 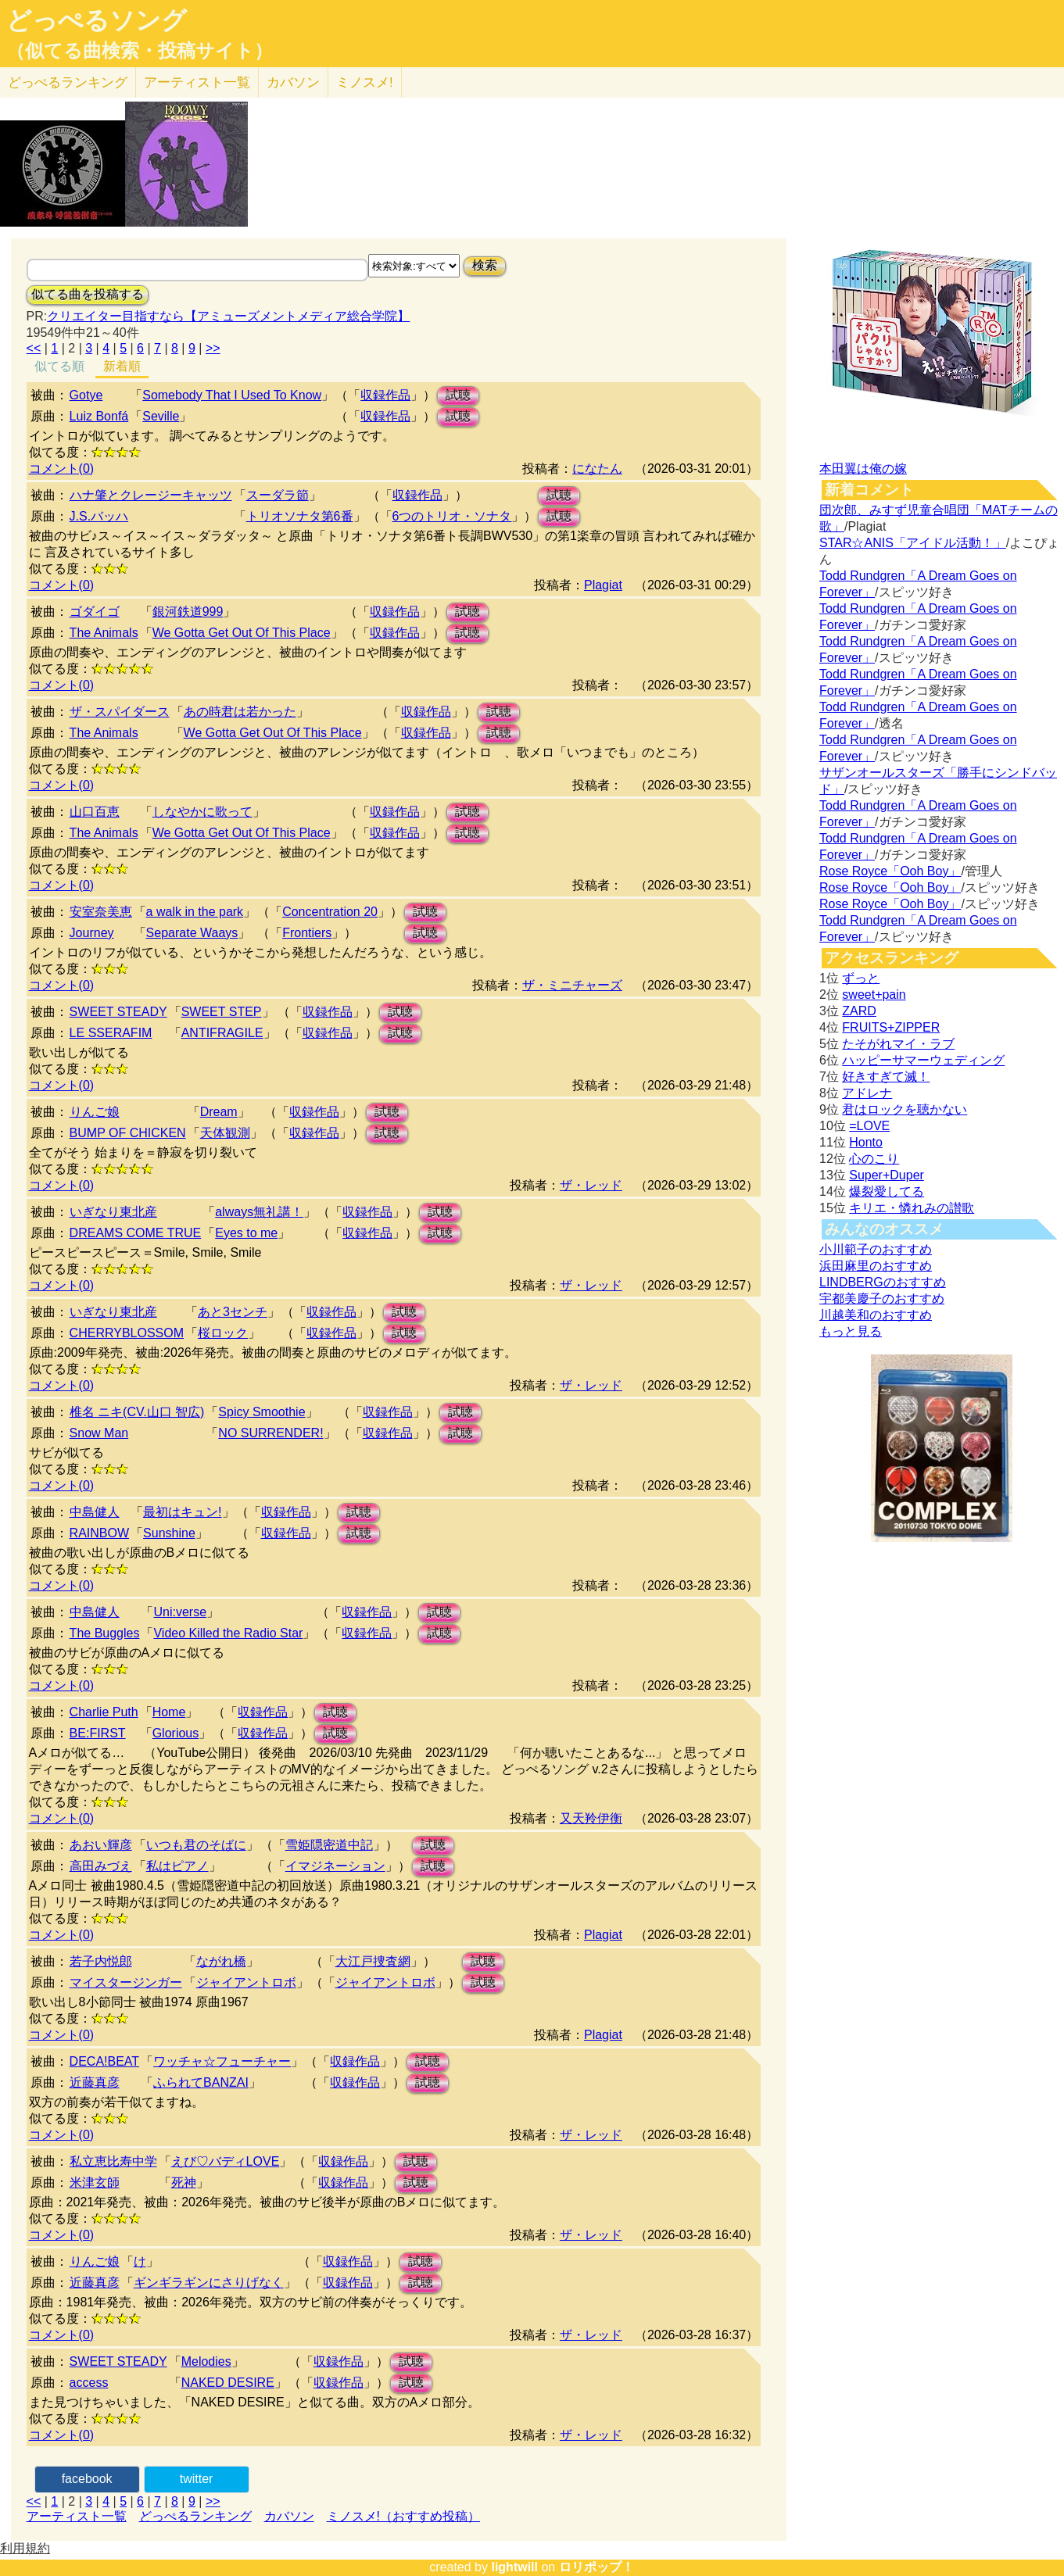 What do you see at coordinates (591, 1185) in the screenshot?
I see `ザ・レッド` at bounding box center [591, 1185].